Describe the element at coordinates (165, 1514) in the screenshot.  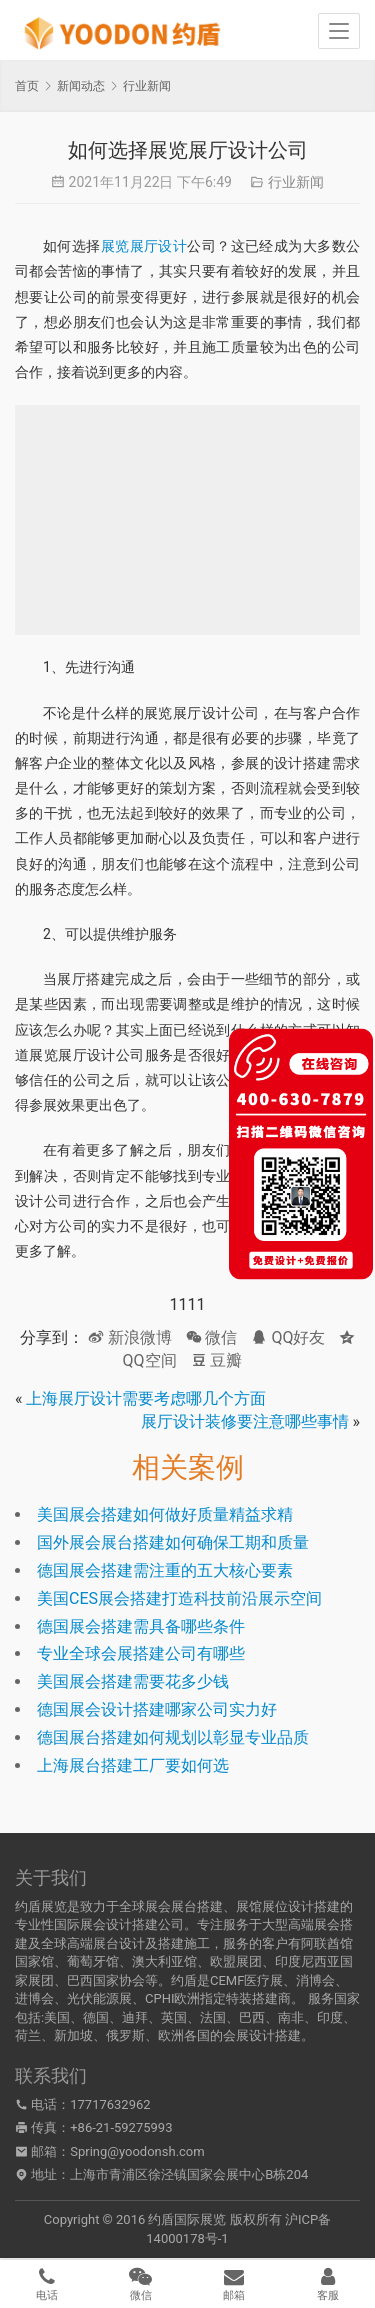
I see `美国展会搭建如何做好质量精益求精` at that location.